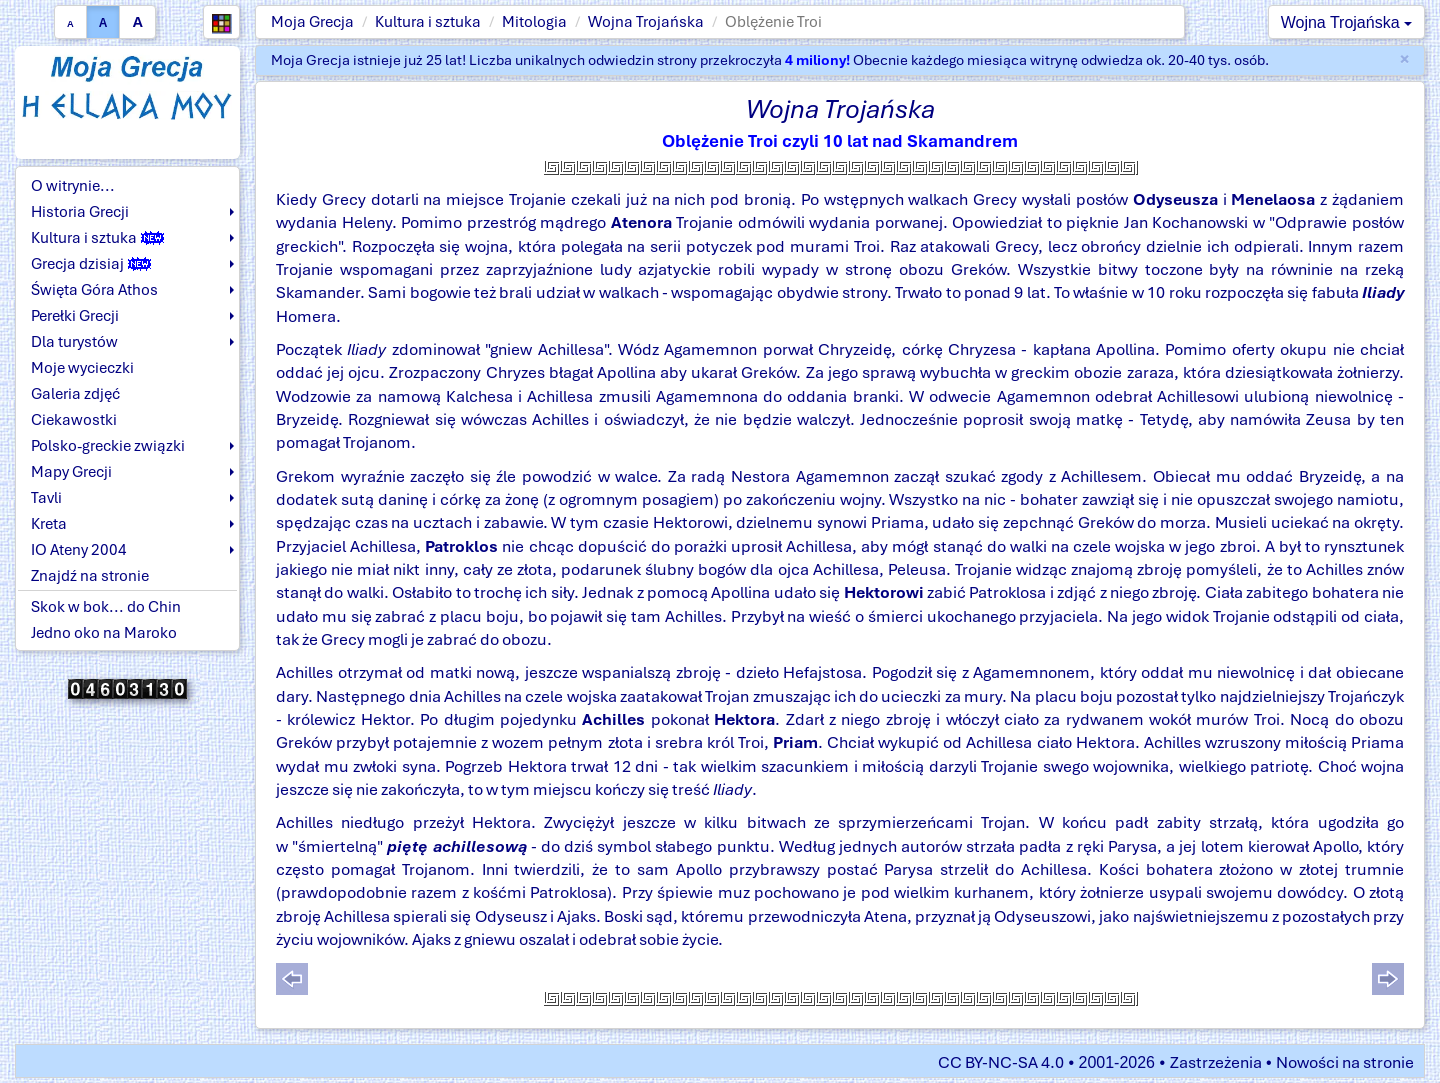 The image size is (1440, 1083). Describe the element at coordinates (79, 550) in the screenshot. I see `IO Ateny 2004` at that location.